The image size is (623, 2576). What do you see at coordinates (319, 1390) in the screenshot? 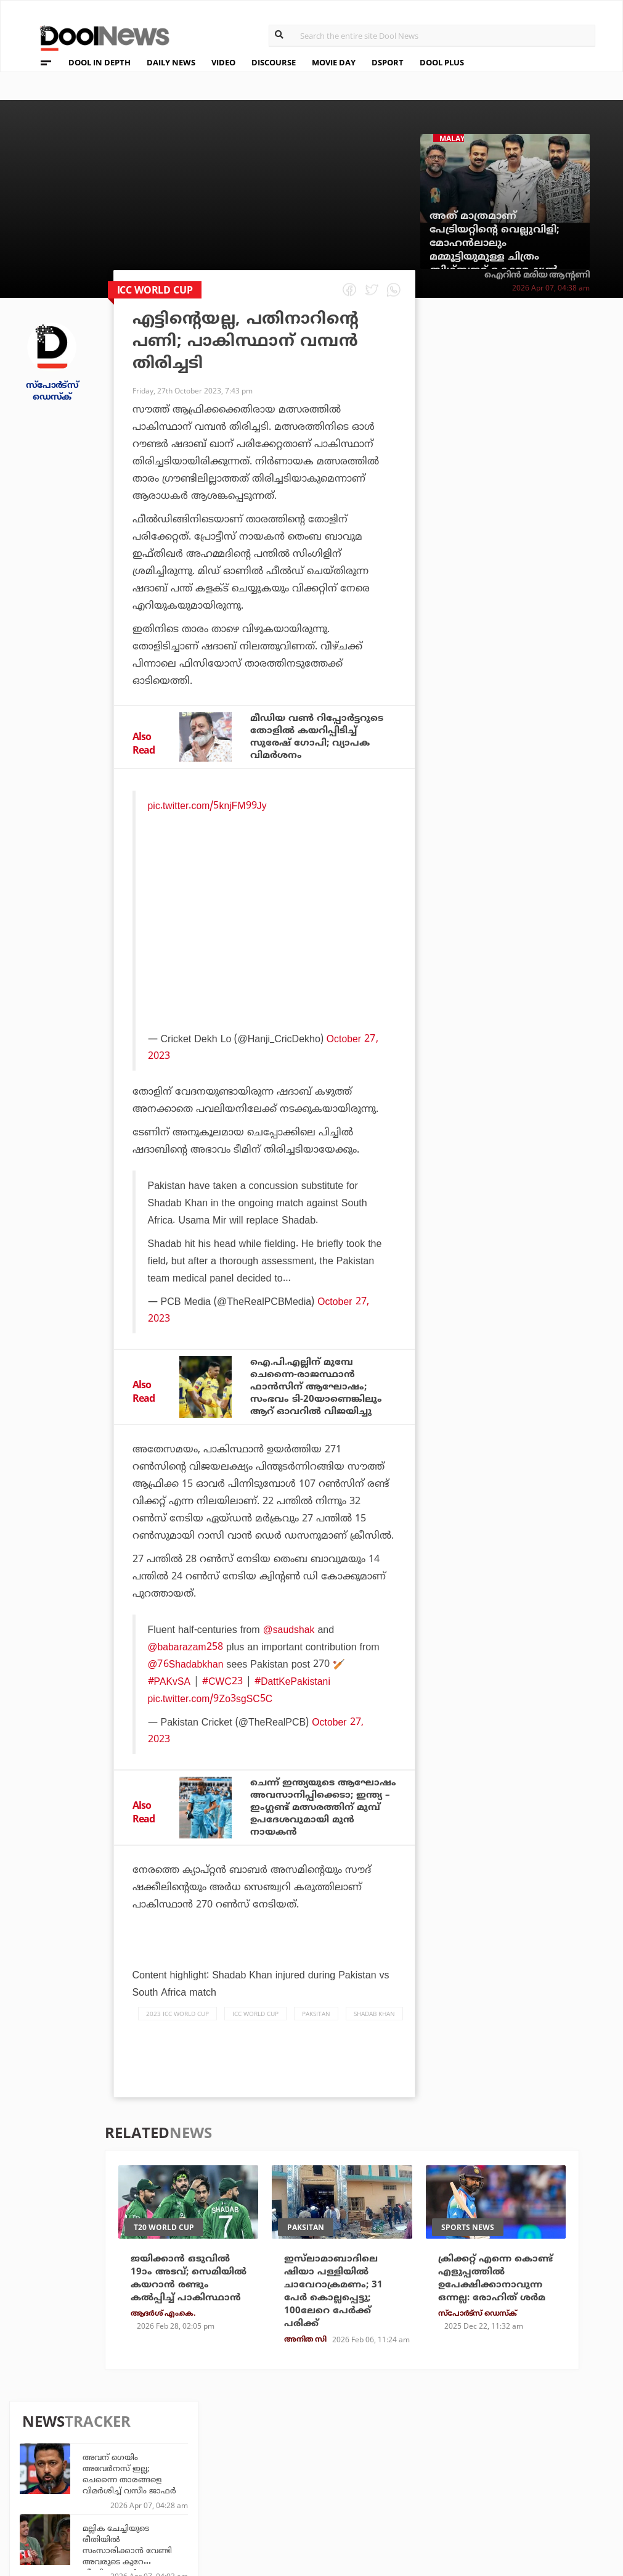
I see `ഐ.പി.എല്ലിന് മുമ്പേ ചെന്നൈ-രാജസ്ഥാന്‍ ഫാന്‍സിന് ആഘോഷം; സംഭവം ടി-20യാണെങ്കിലും ആറ് ഓവറില്‍ വിജയിച്ചു` at bounding box center [319, 1390].